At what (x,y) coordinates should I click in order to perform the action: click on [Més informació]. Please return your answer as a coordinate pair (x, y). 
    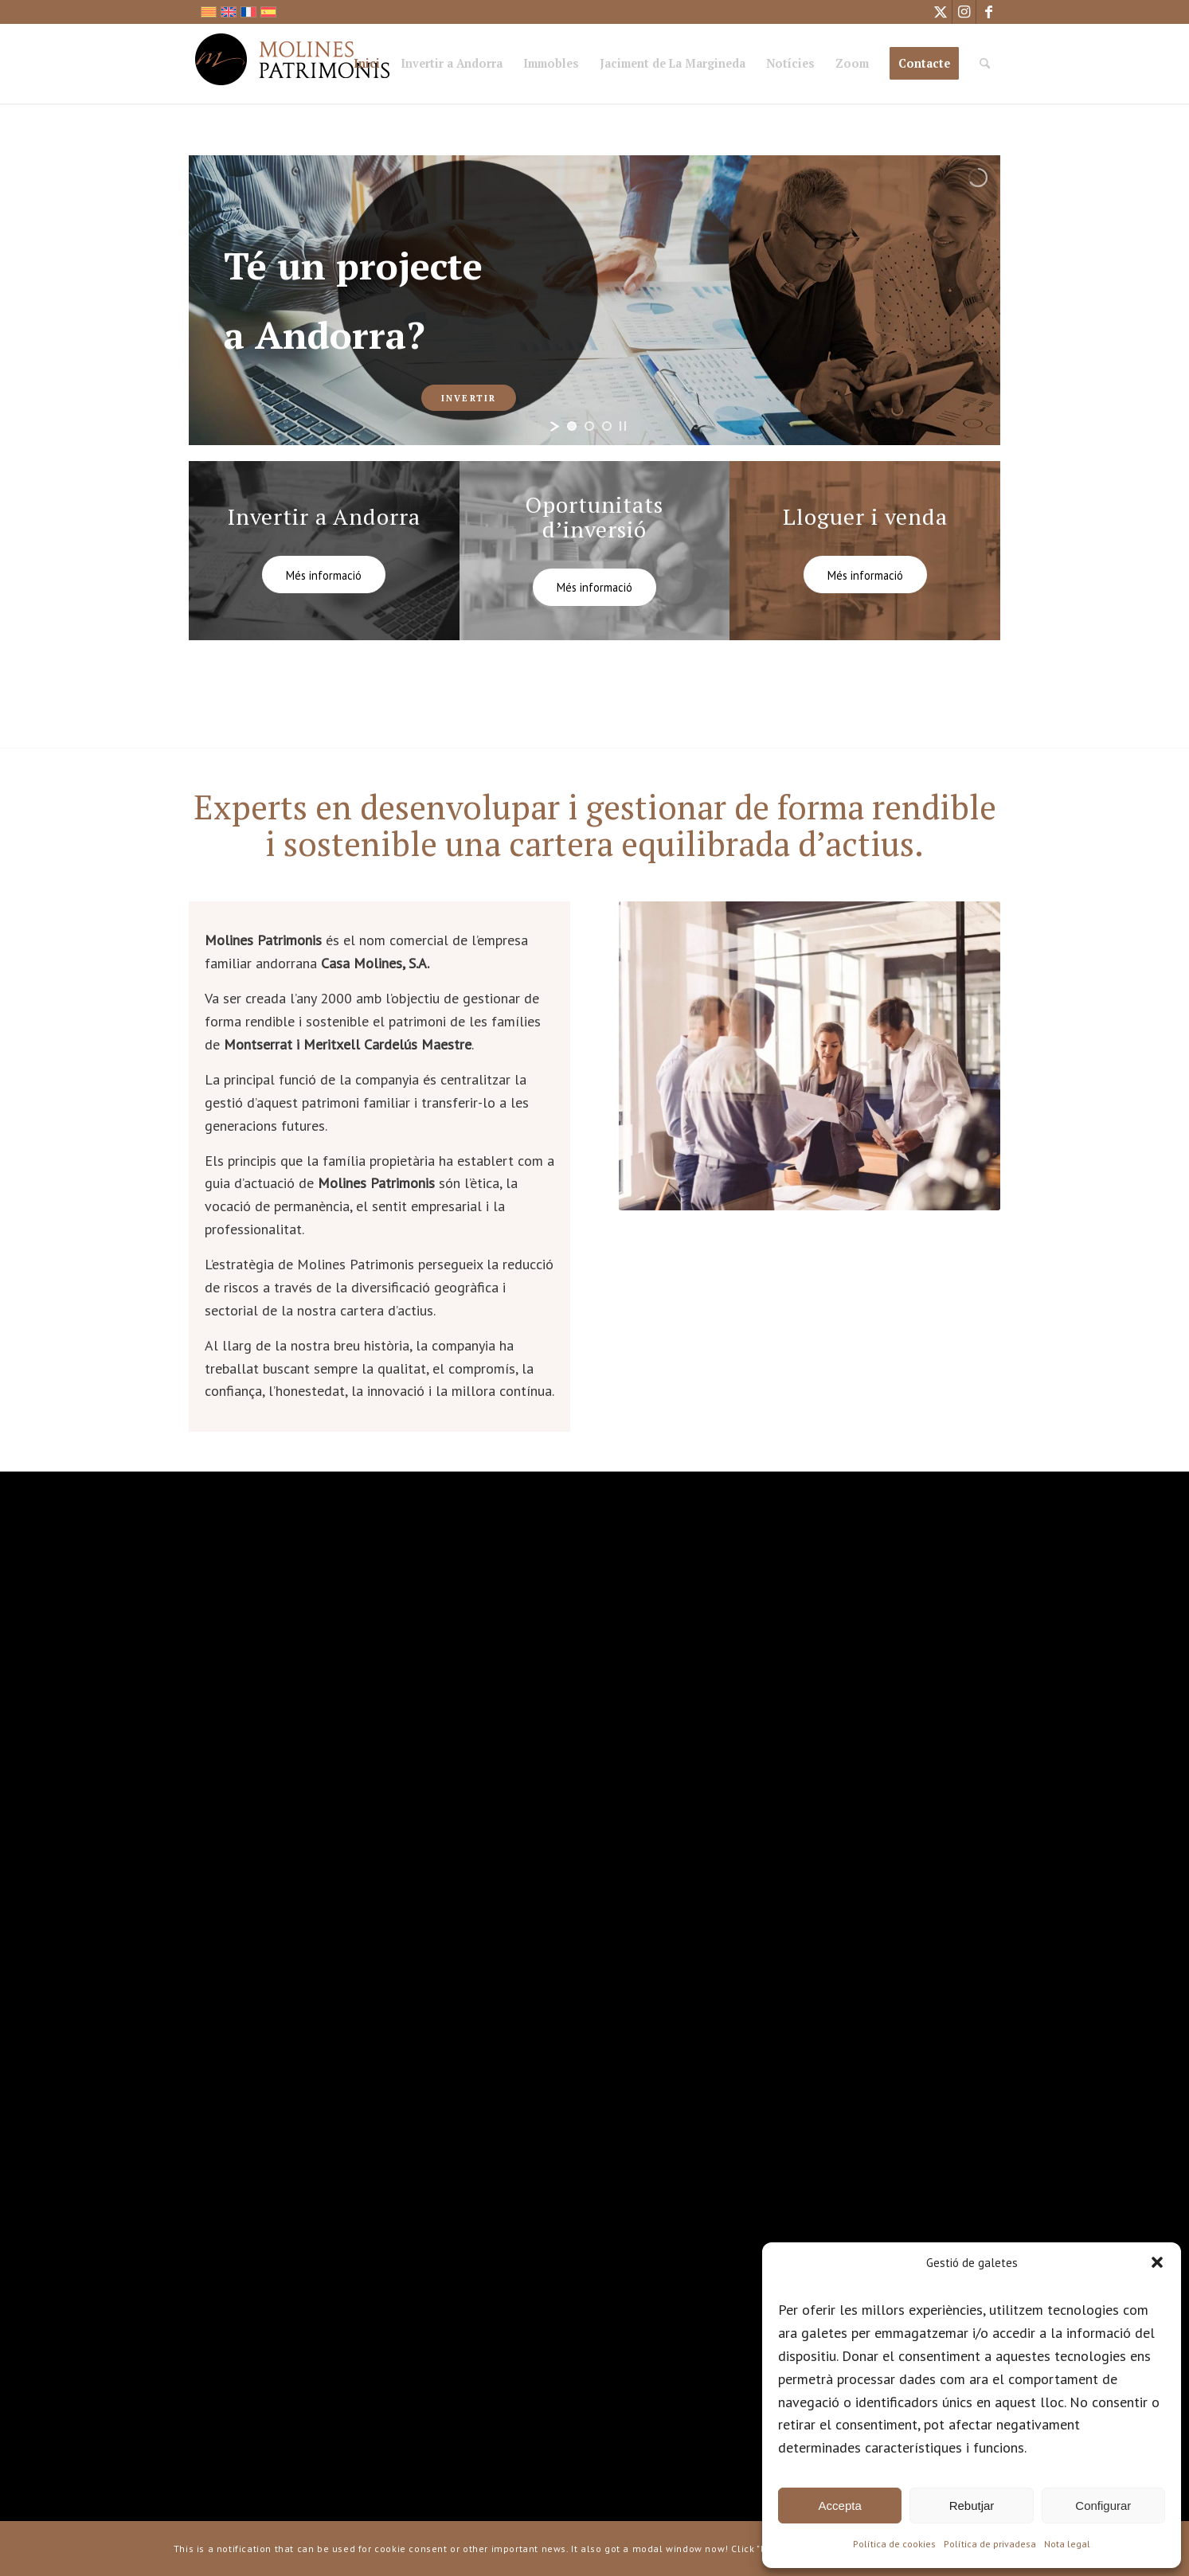
    Looking at the image, I should click on (323, 574).